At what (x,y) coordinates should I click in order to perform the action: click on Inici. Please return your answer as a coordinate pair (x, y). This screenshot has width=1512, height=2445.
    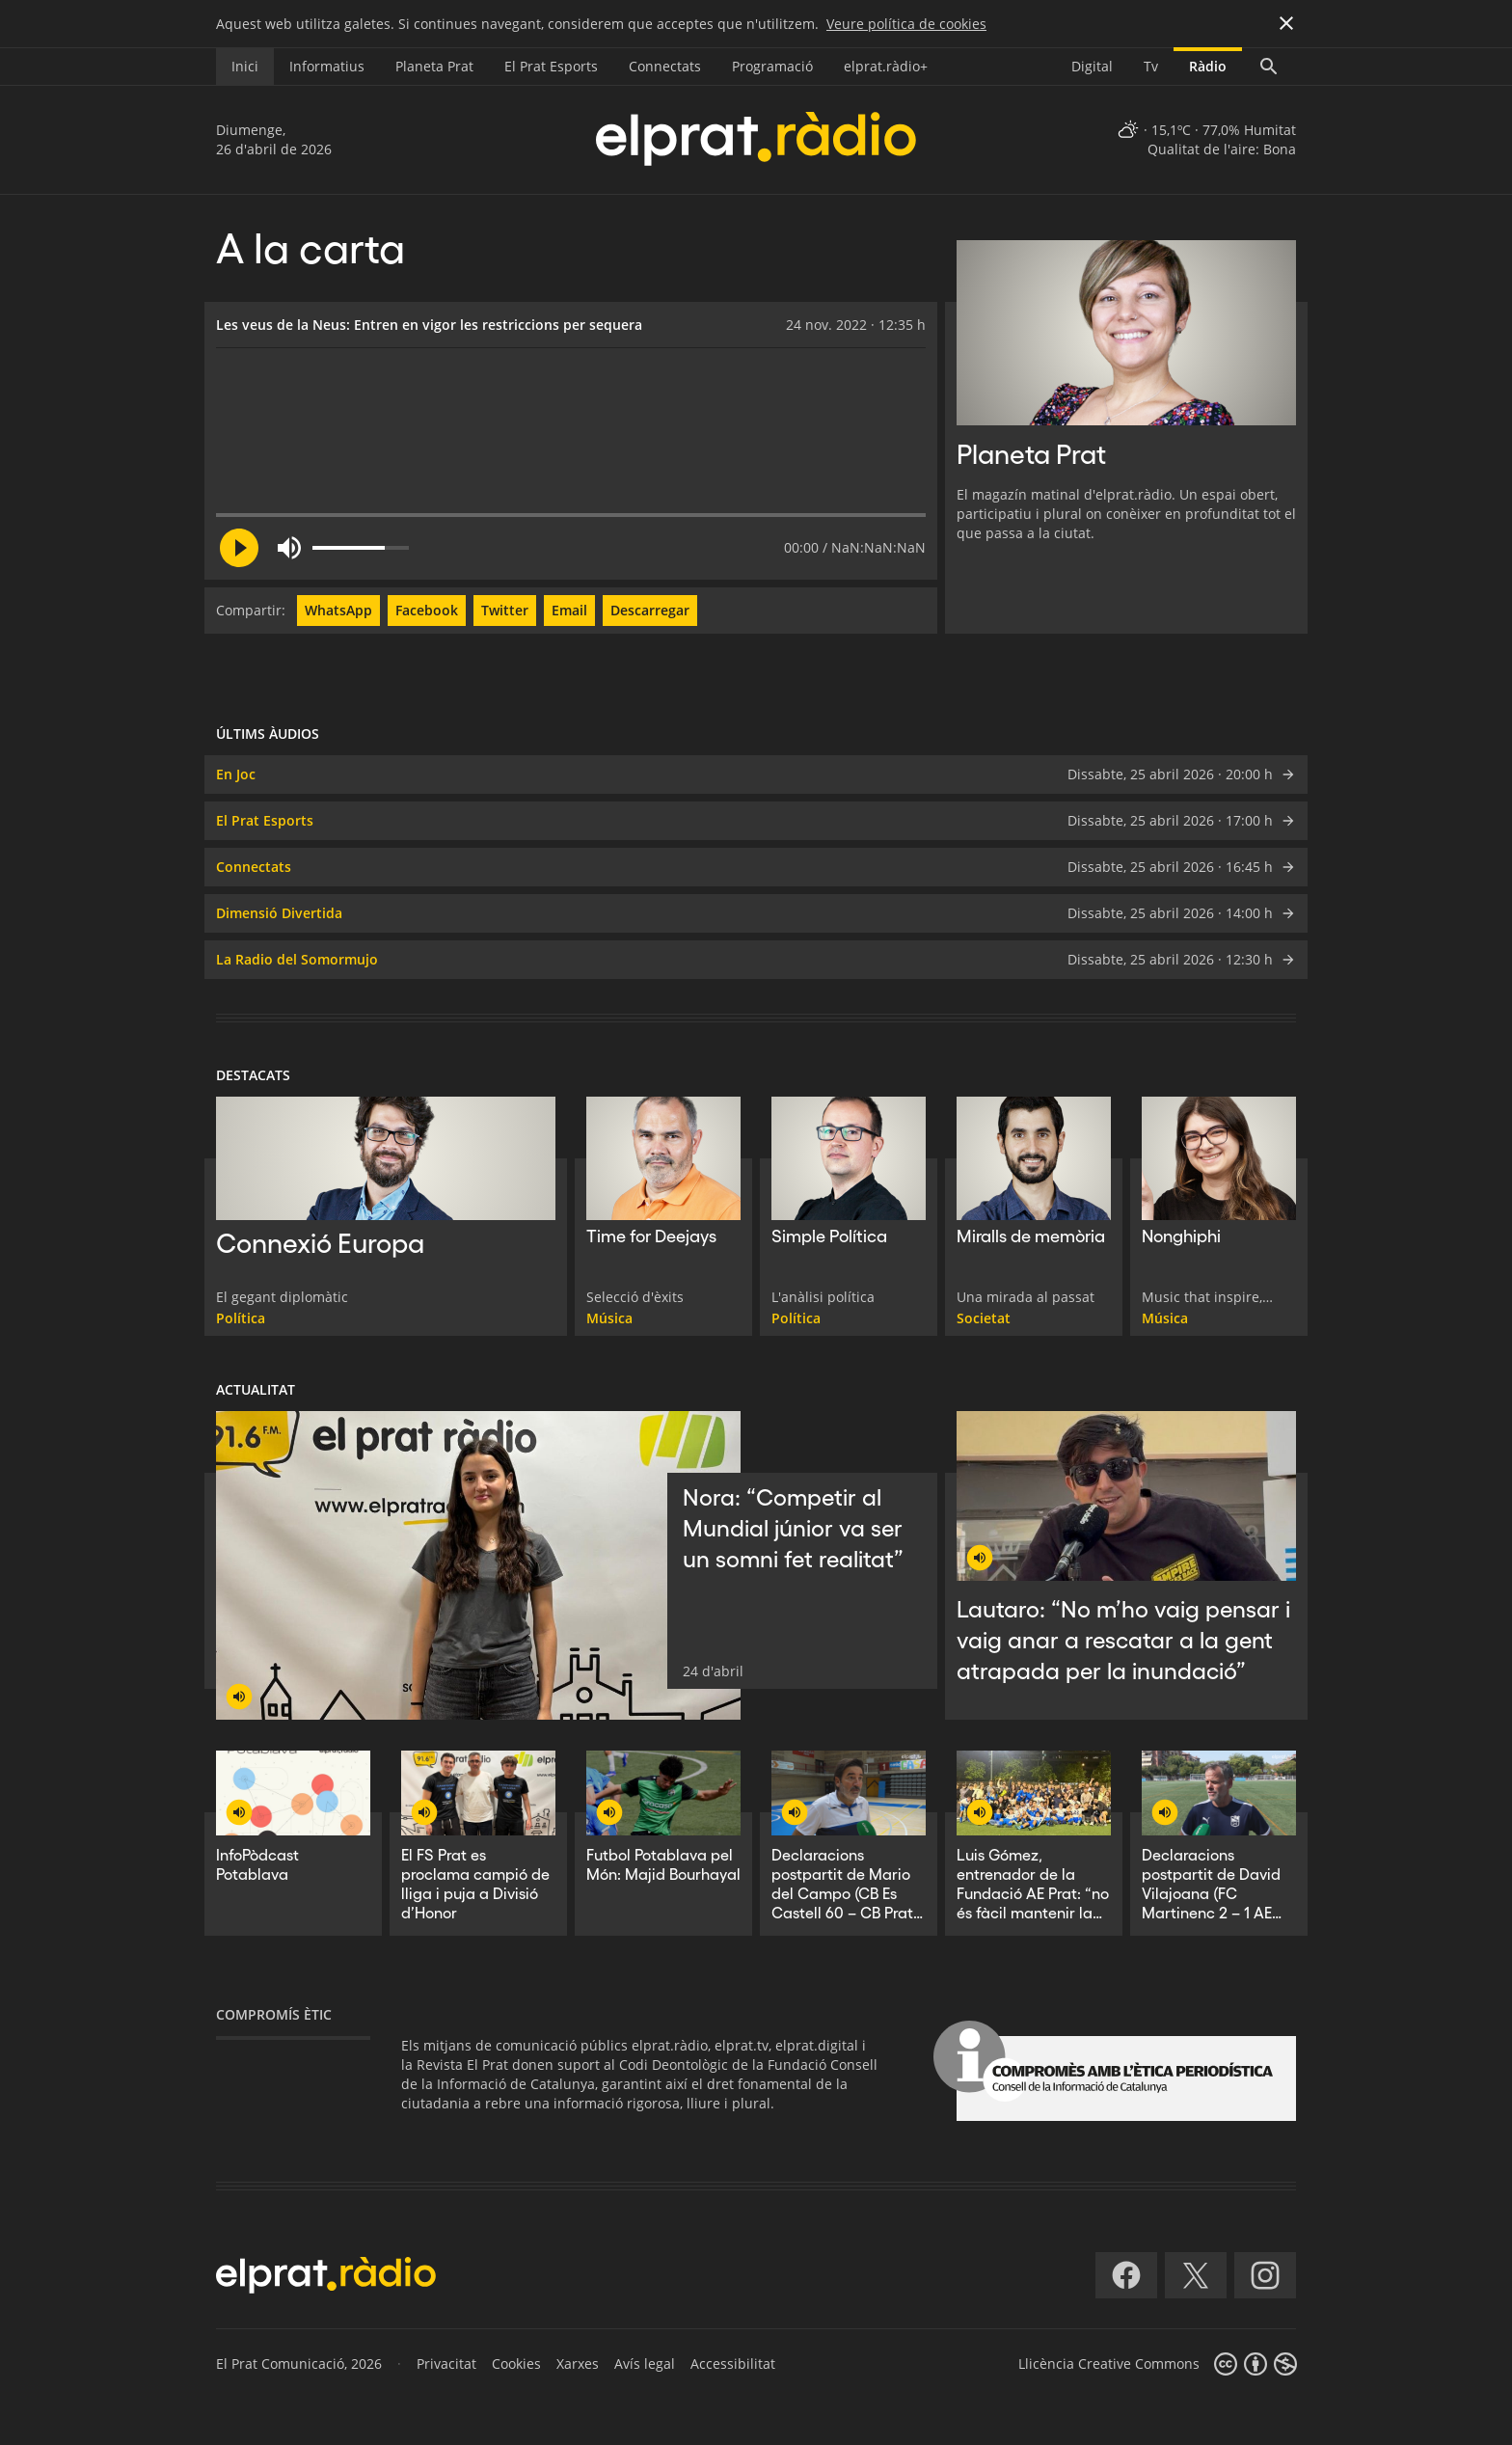
    Looking at the image, I should click on (244, 66).